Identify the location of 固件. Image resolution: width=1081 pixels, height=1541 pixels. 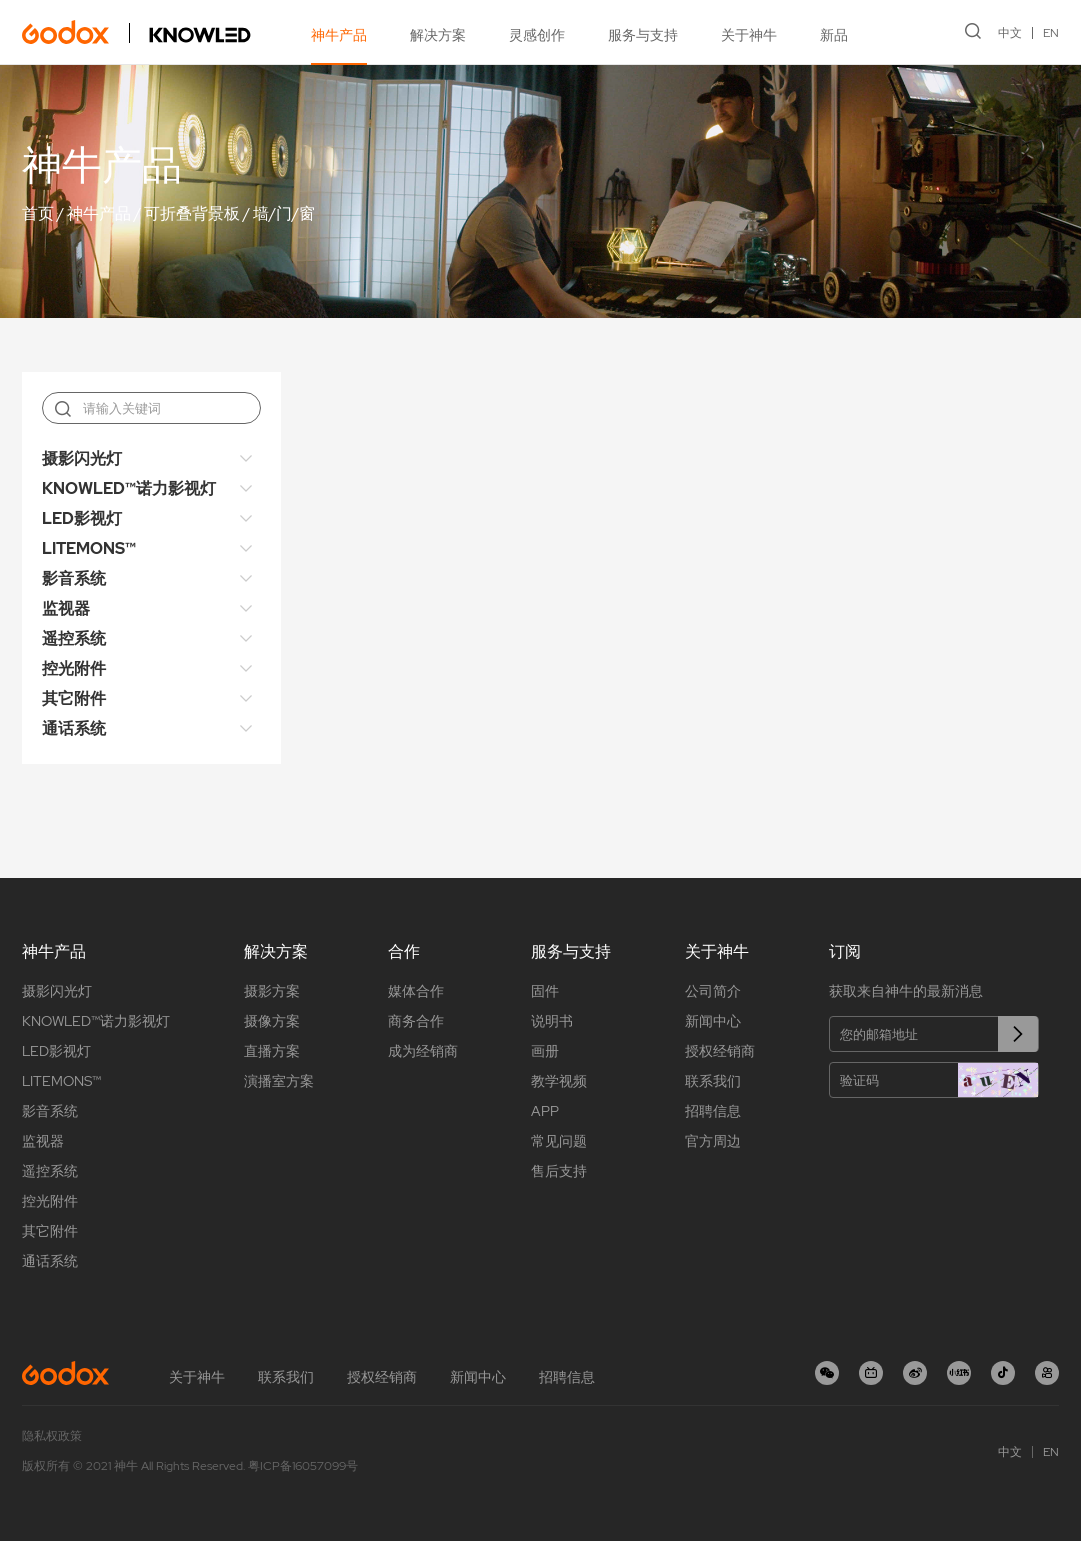
(545, 991).